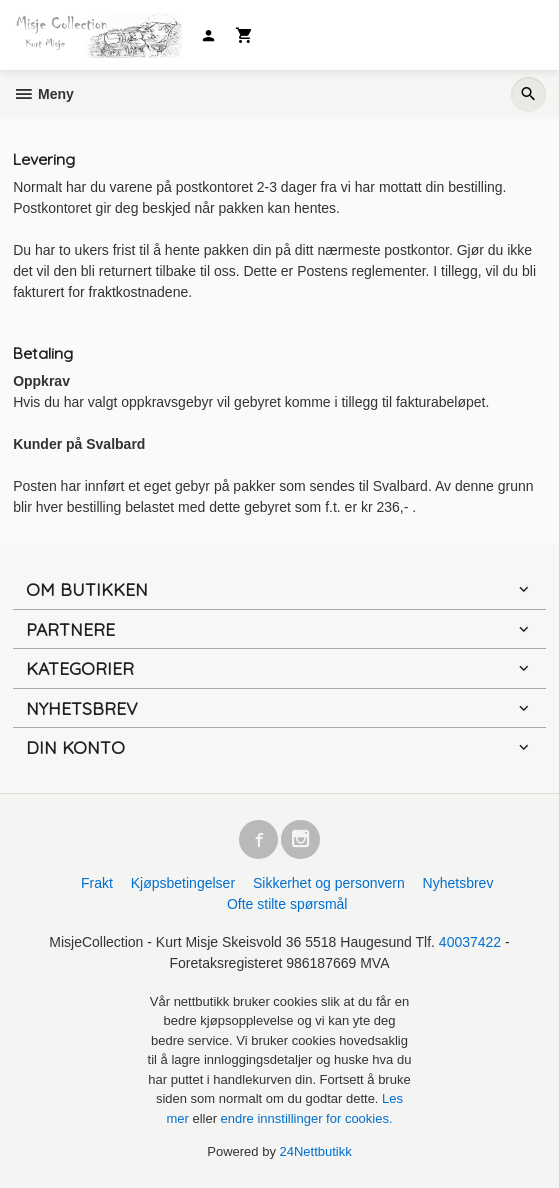  What do you see at coordinates (307, 1118) in the screenshot?
I see `endre innstillinger for cookies.` at bounding box center [307, 1118].